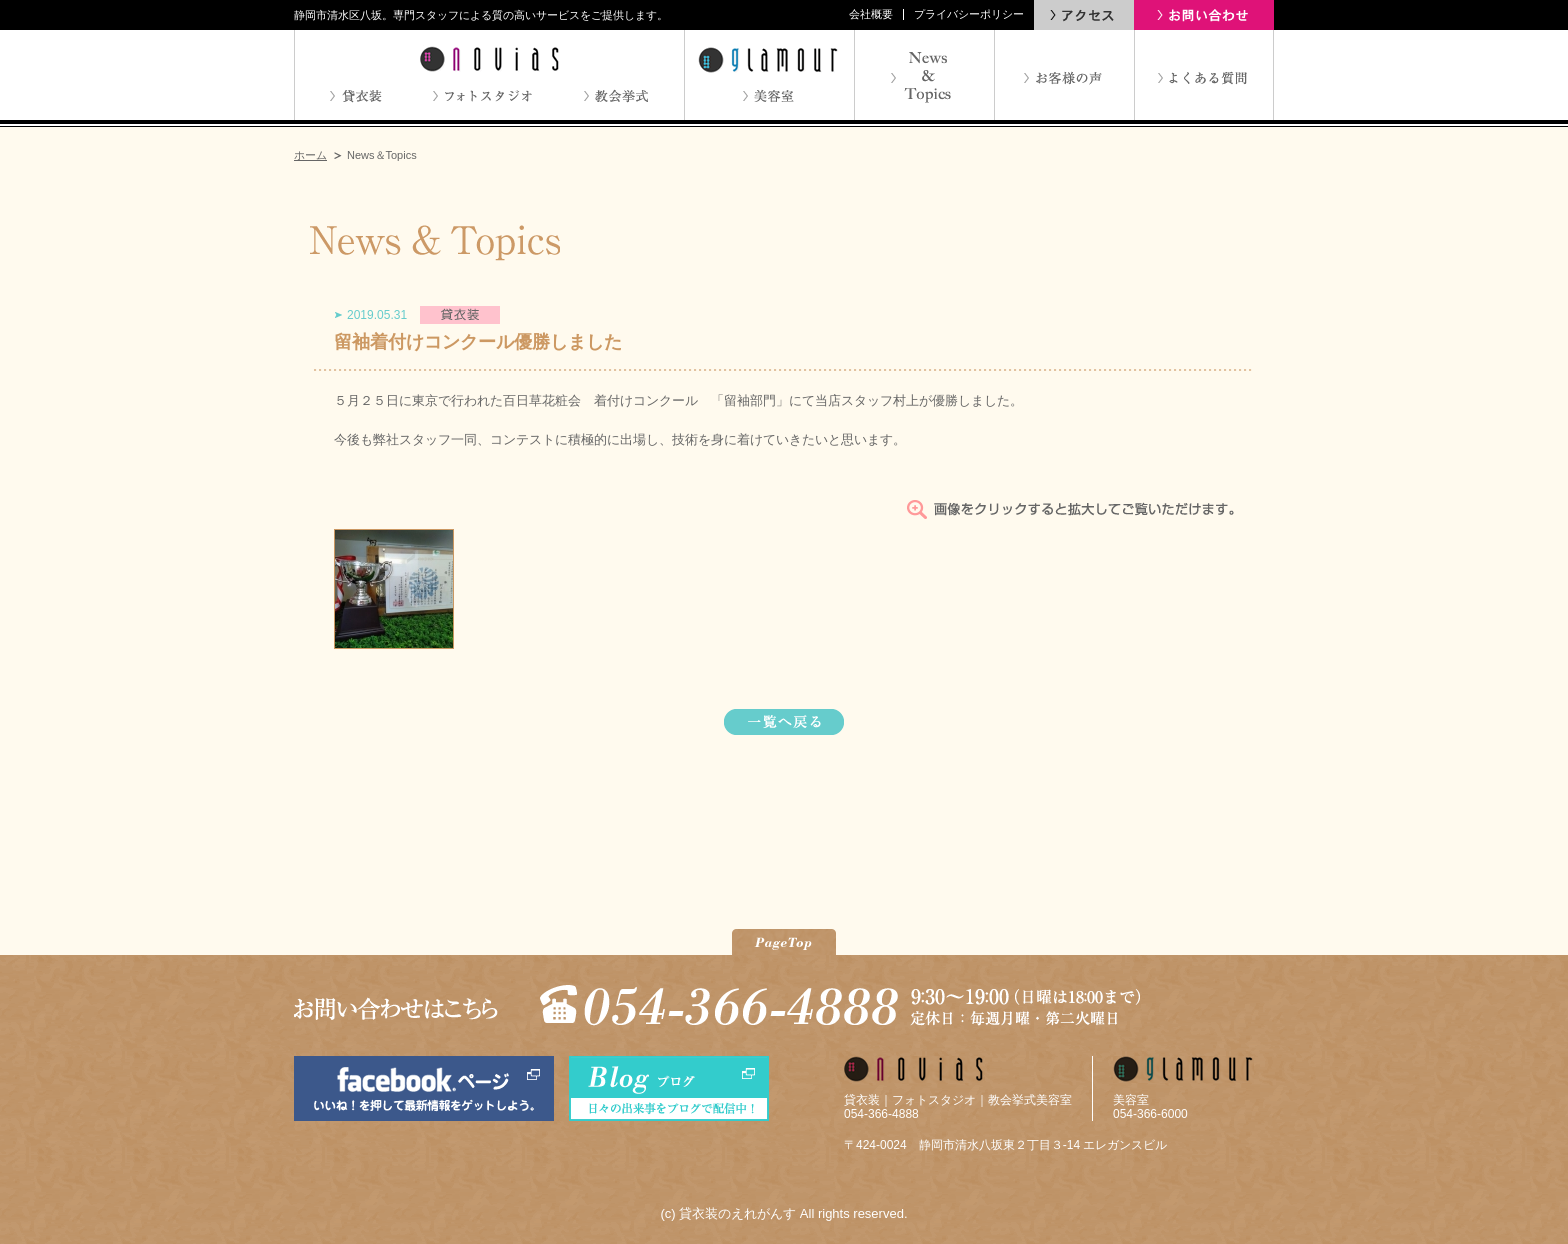  Describe the element at coordinates (871, 14) in the screenshot. I see `会社概要` at that location.